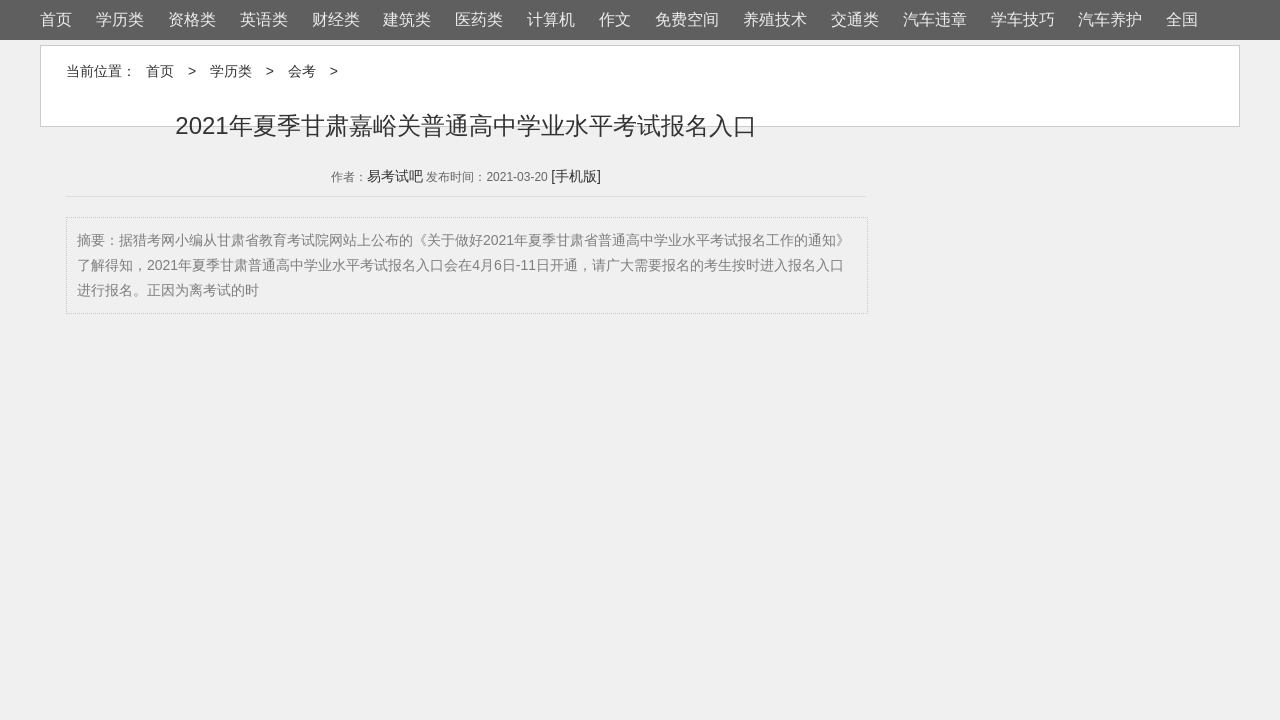 The width and height of the screenshot is (1280, 720). Describe the element at coordinates (551, 19) in the screenshot. I see `计算机` at that location.